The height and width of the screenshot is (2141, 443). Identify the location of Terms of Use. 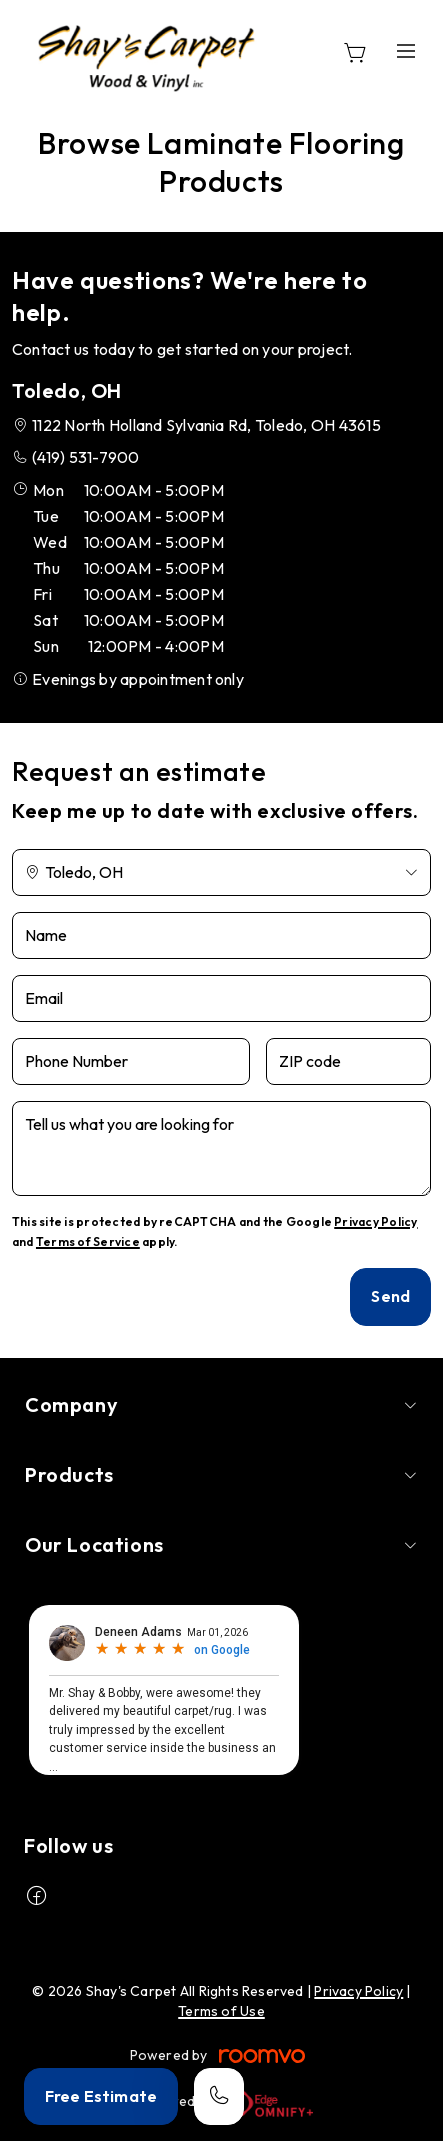
(221, 2011).